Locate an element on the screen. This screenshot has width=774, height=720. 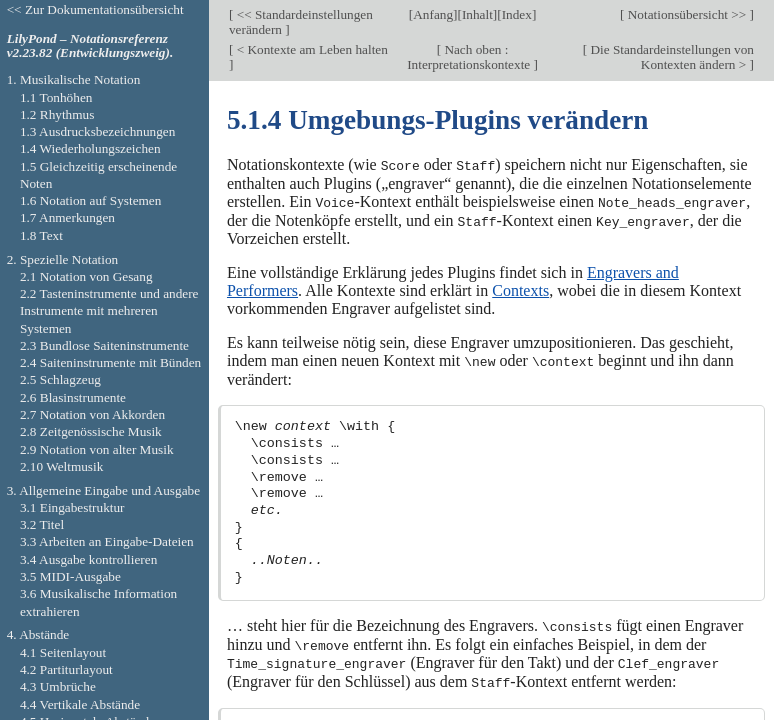
3. Allgemeine Eingabe und Ausgabe is located at coordinates (103, 490).